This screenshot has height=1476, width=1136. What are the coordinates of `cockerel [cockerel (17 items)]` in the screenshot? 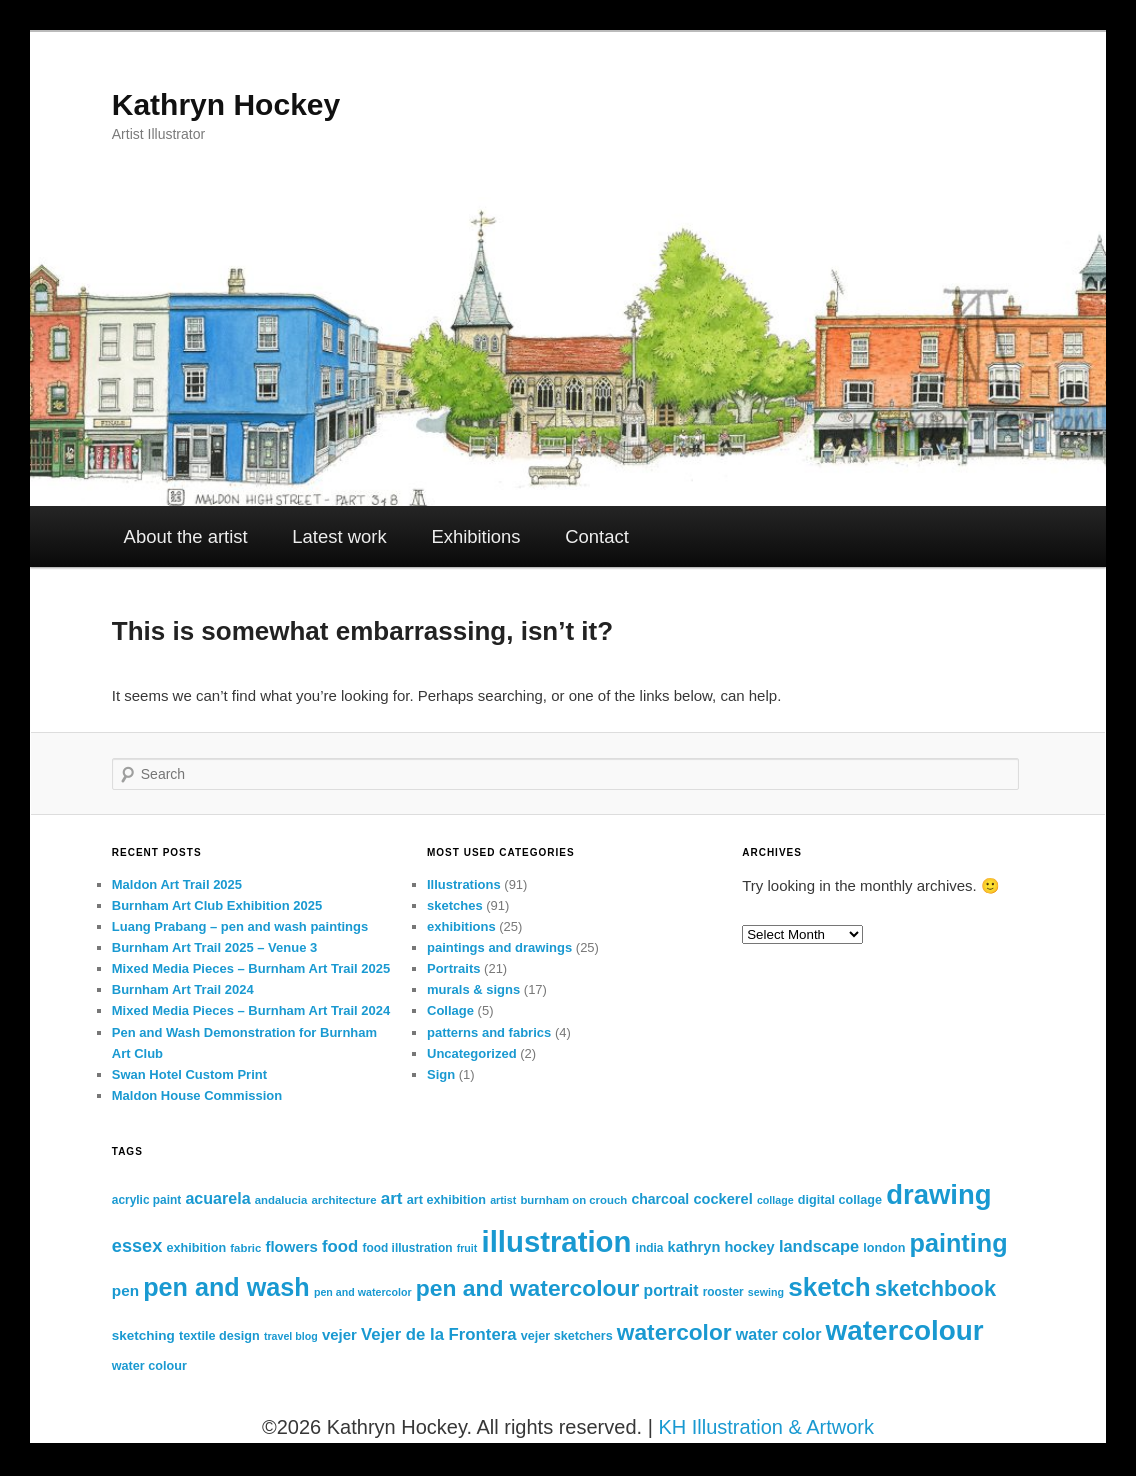 It's located at (722, 1199).